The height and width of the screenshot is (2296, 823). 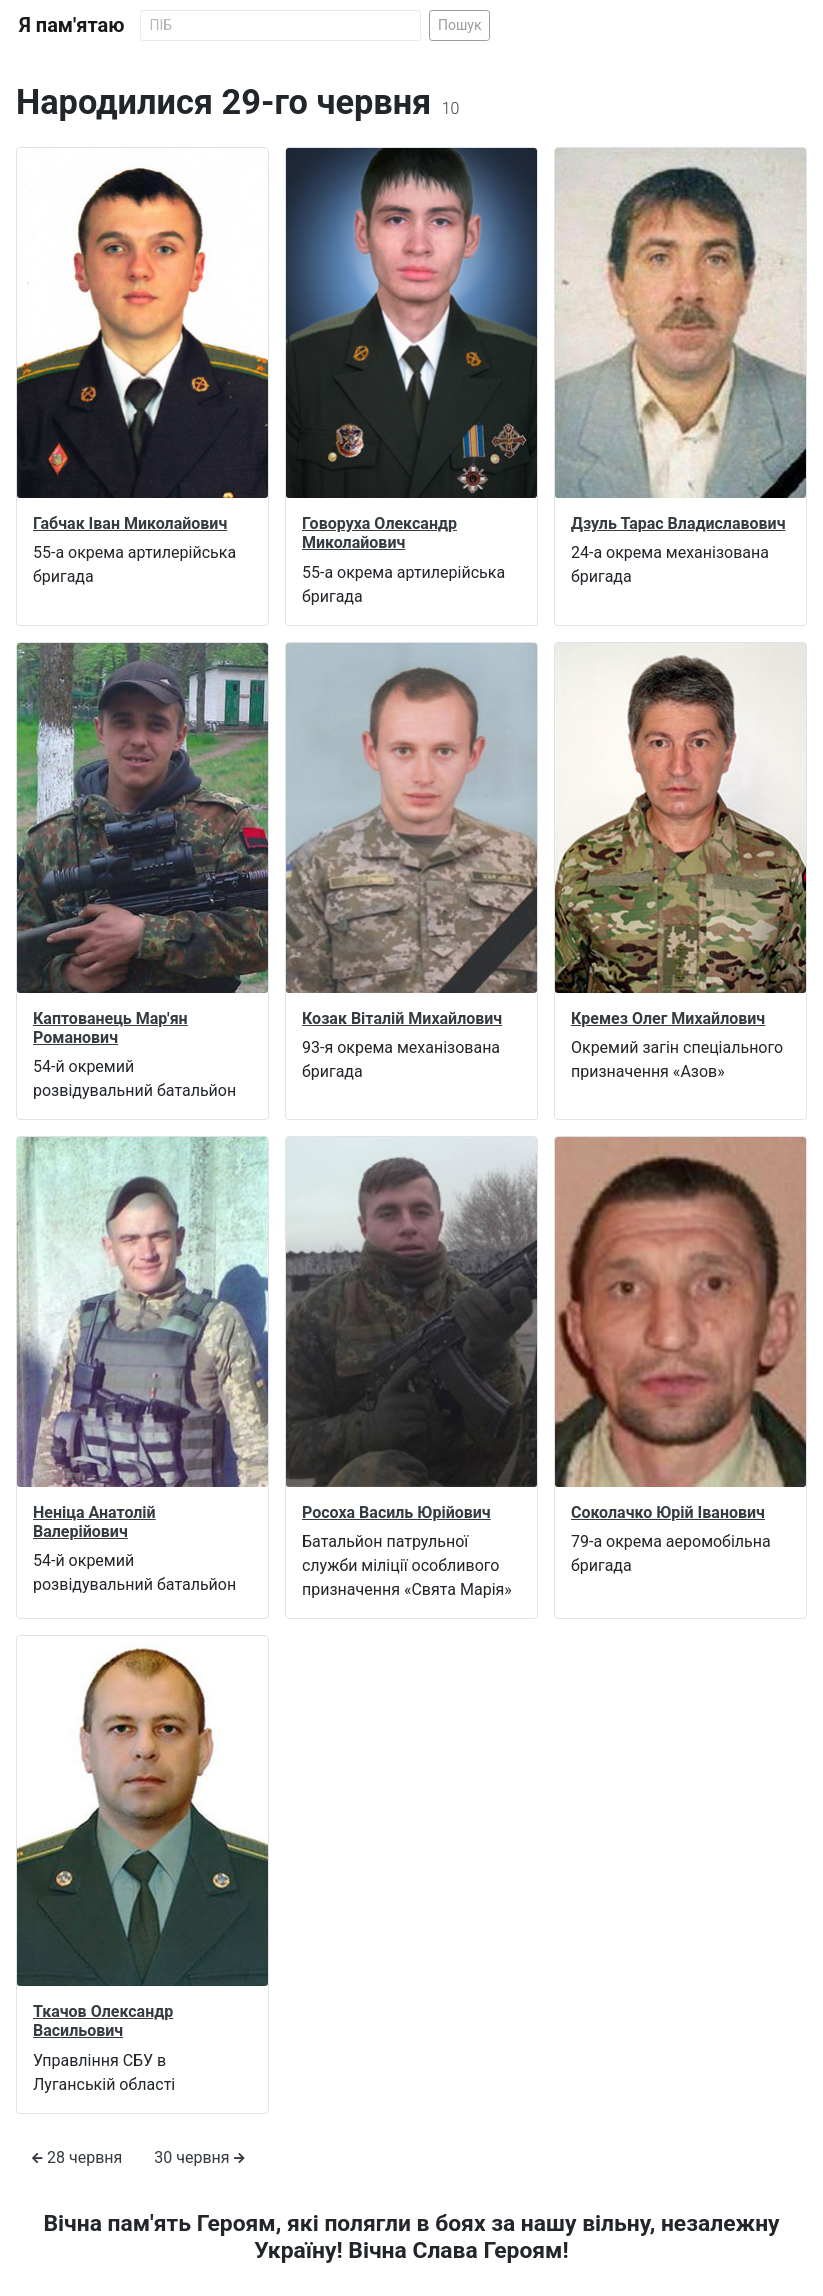 I want to click on Каптованець Мар'ян Романович, so click(x=110, y=1028).